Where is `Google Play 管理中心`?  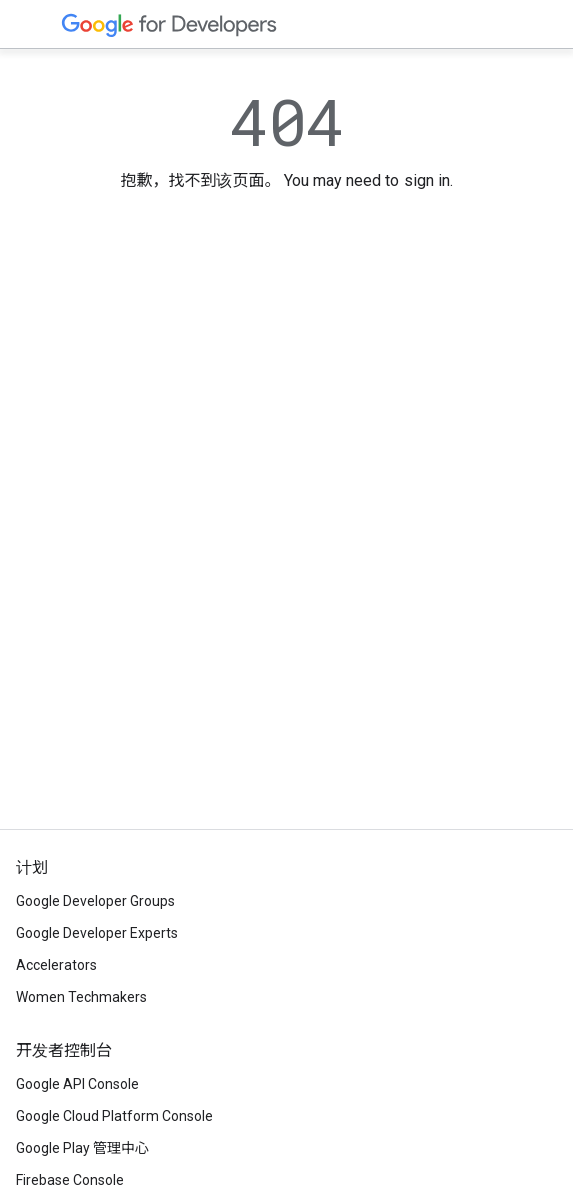
Google Play 管理中心 is located at coordinates (82, 1148).